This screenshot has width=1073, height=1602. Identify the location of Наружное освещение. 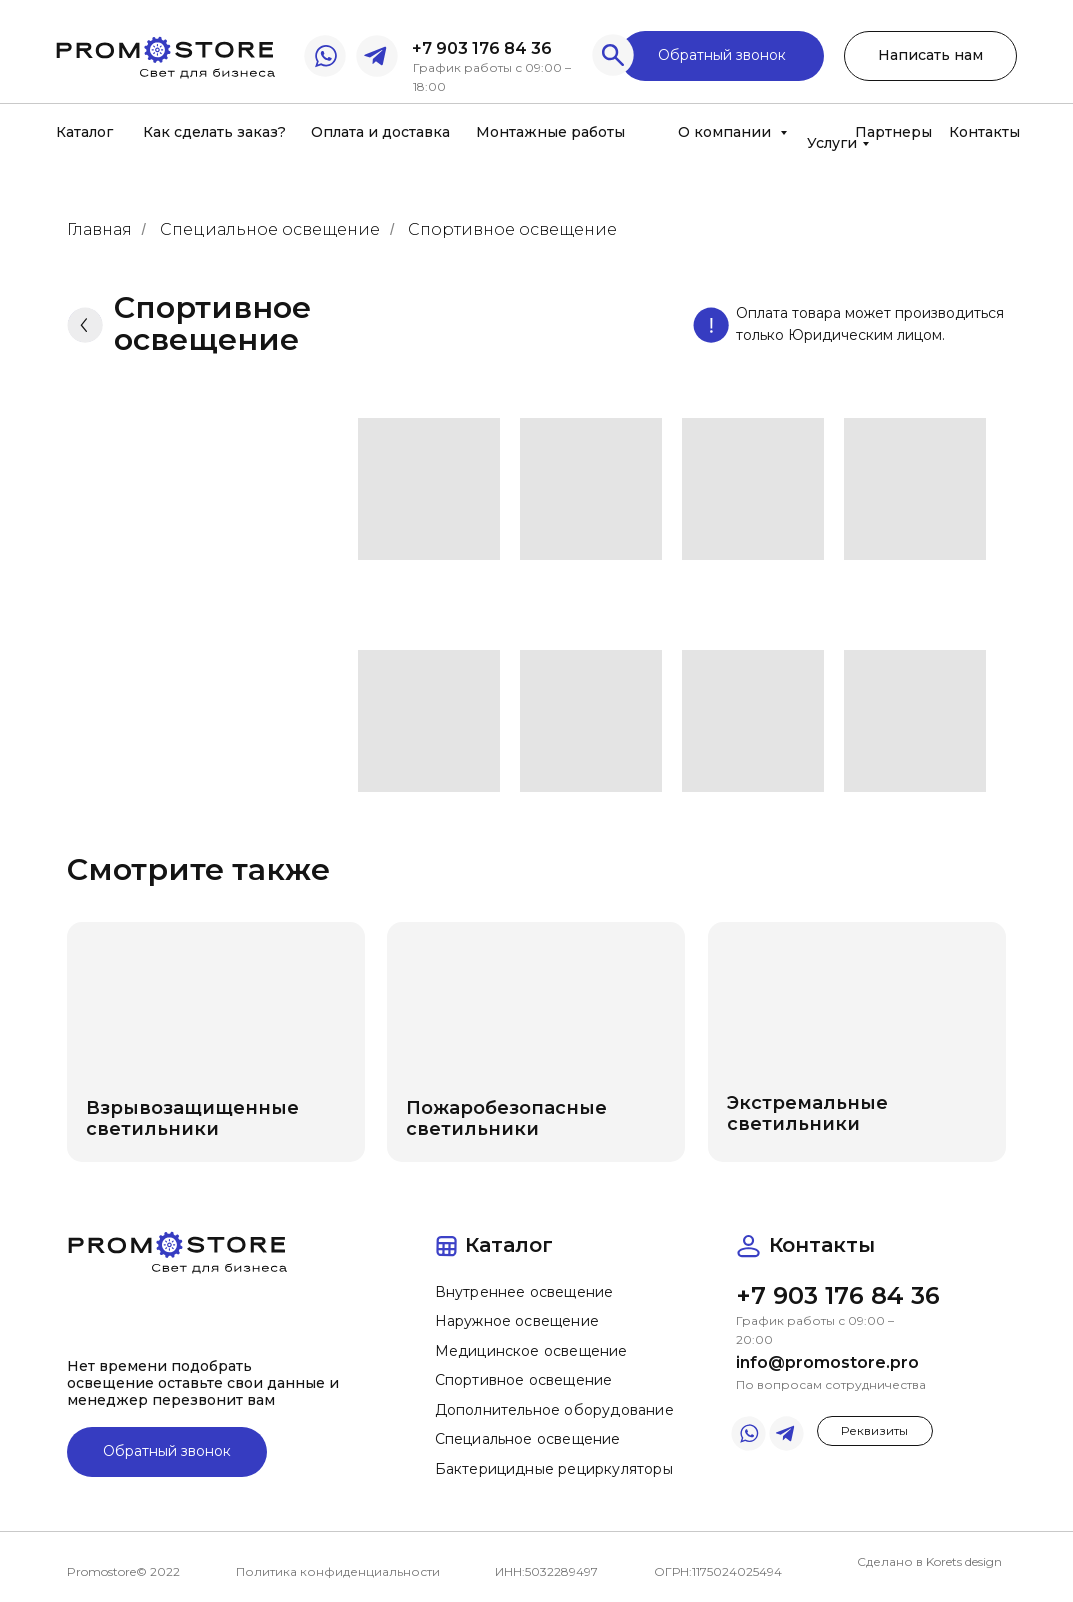
(517, 1321).